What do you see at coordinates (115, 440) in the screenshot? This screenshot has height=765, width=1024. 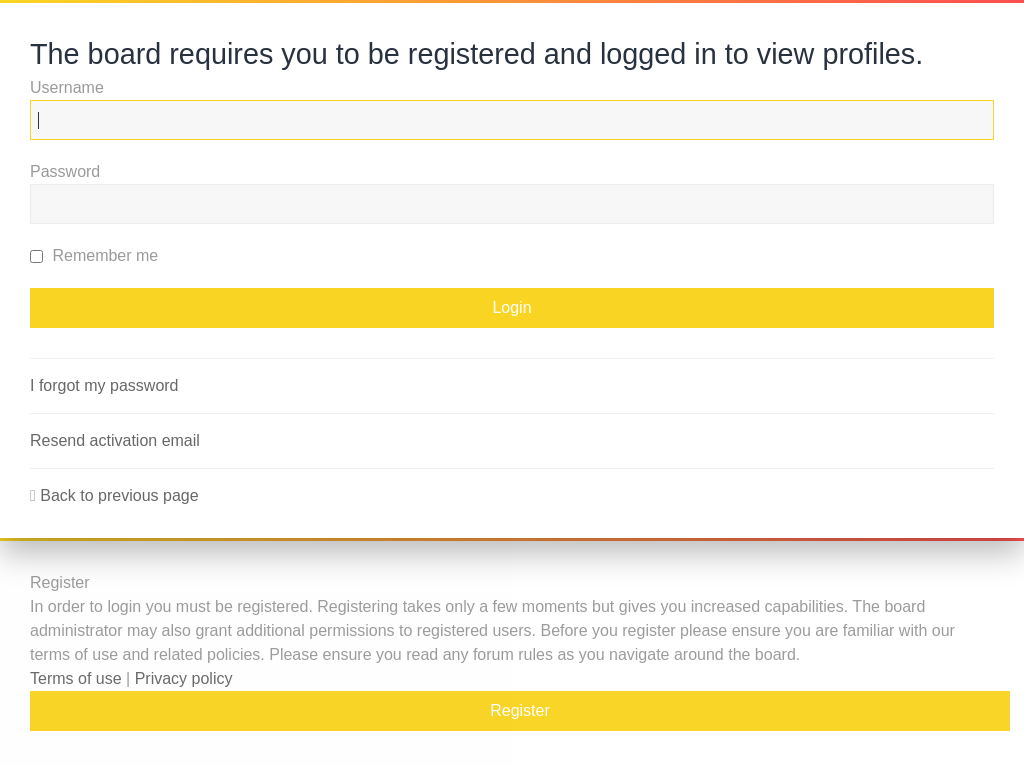 I see `Resend activation email` at bounding box center [115, 440].